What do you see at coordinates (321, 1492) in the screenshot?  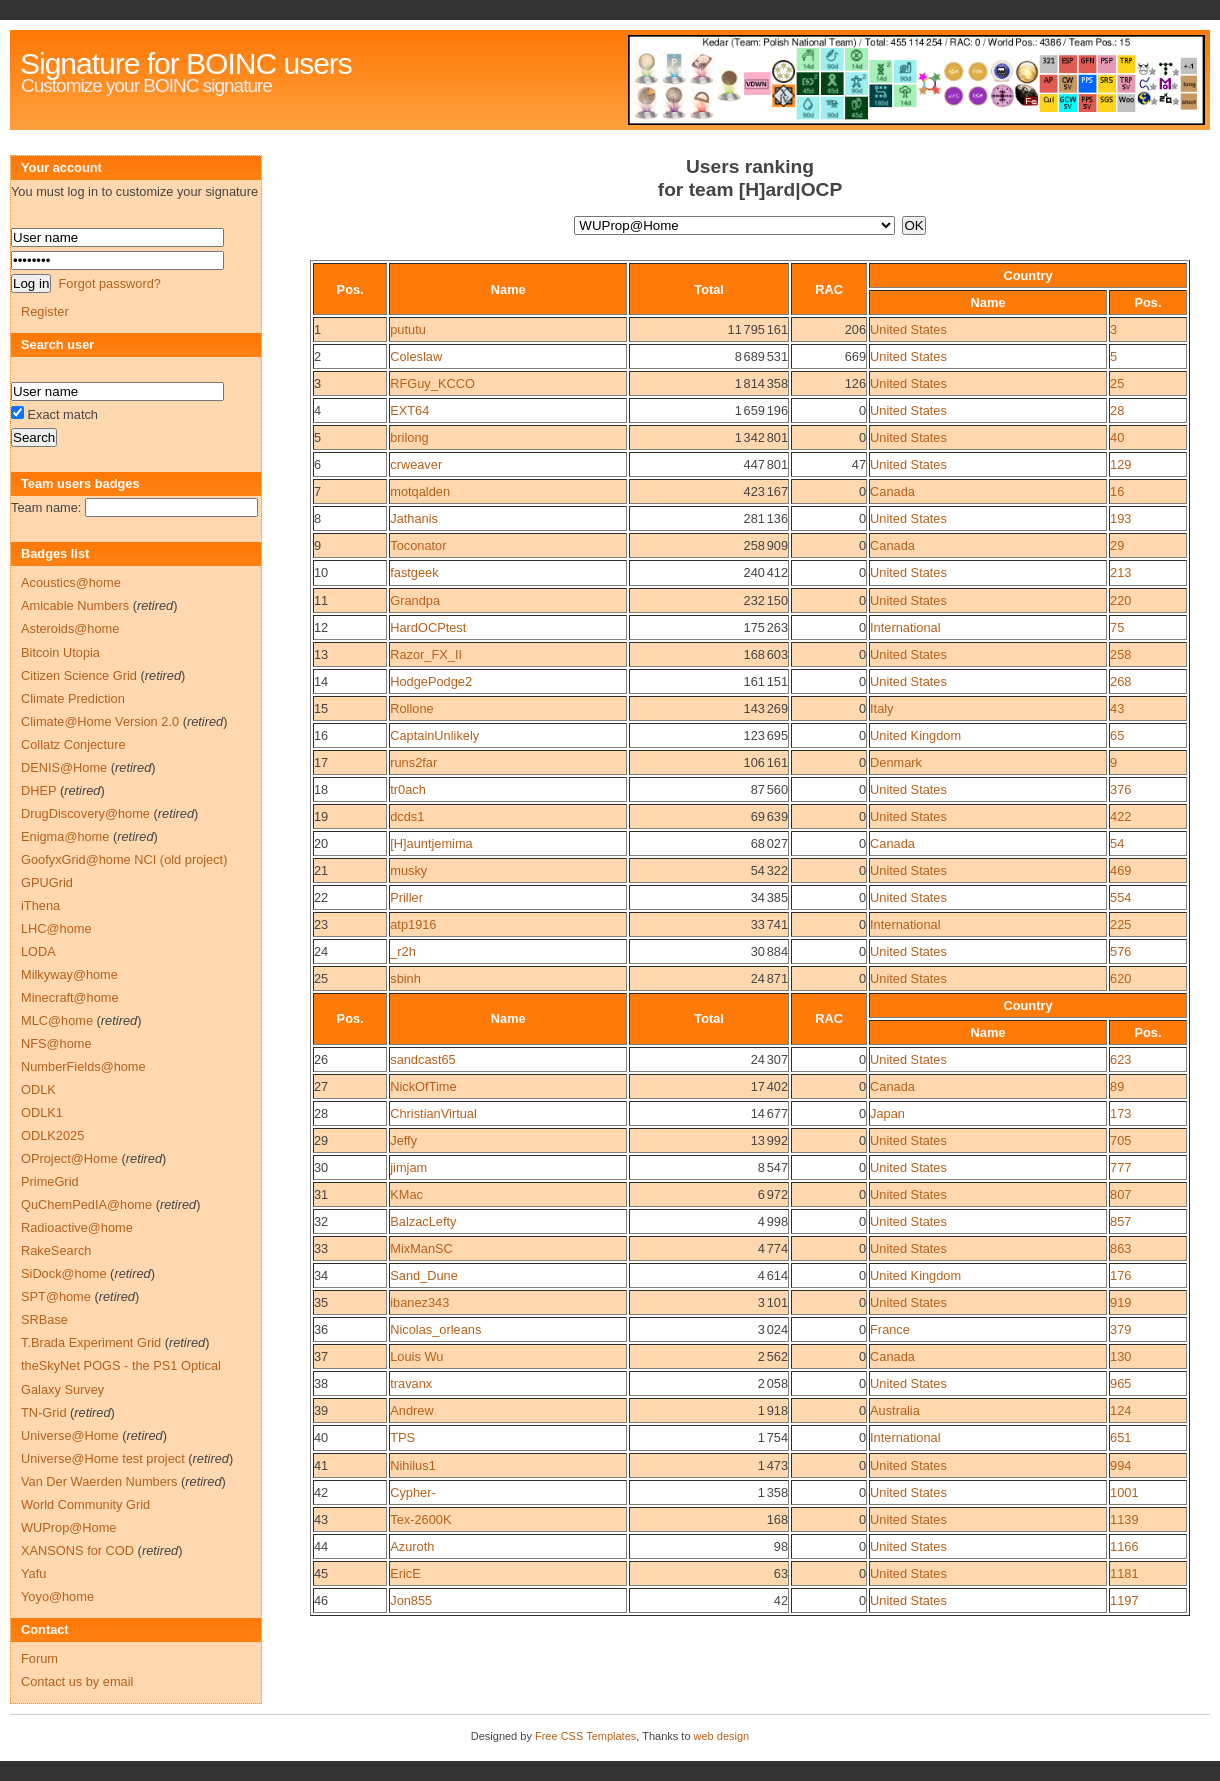 I see `42` at bounding box center [321, 1492].